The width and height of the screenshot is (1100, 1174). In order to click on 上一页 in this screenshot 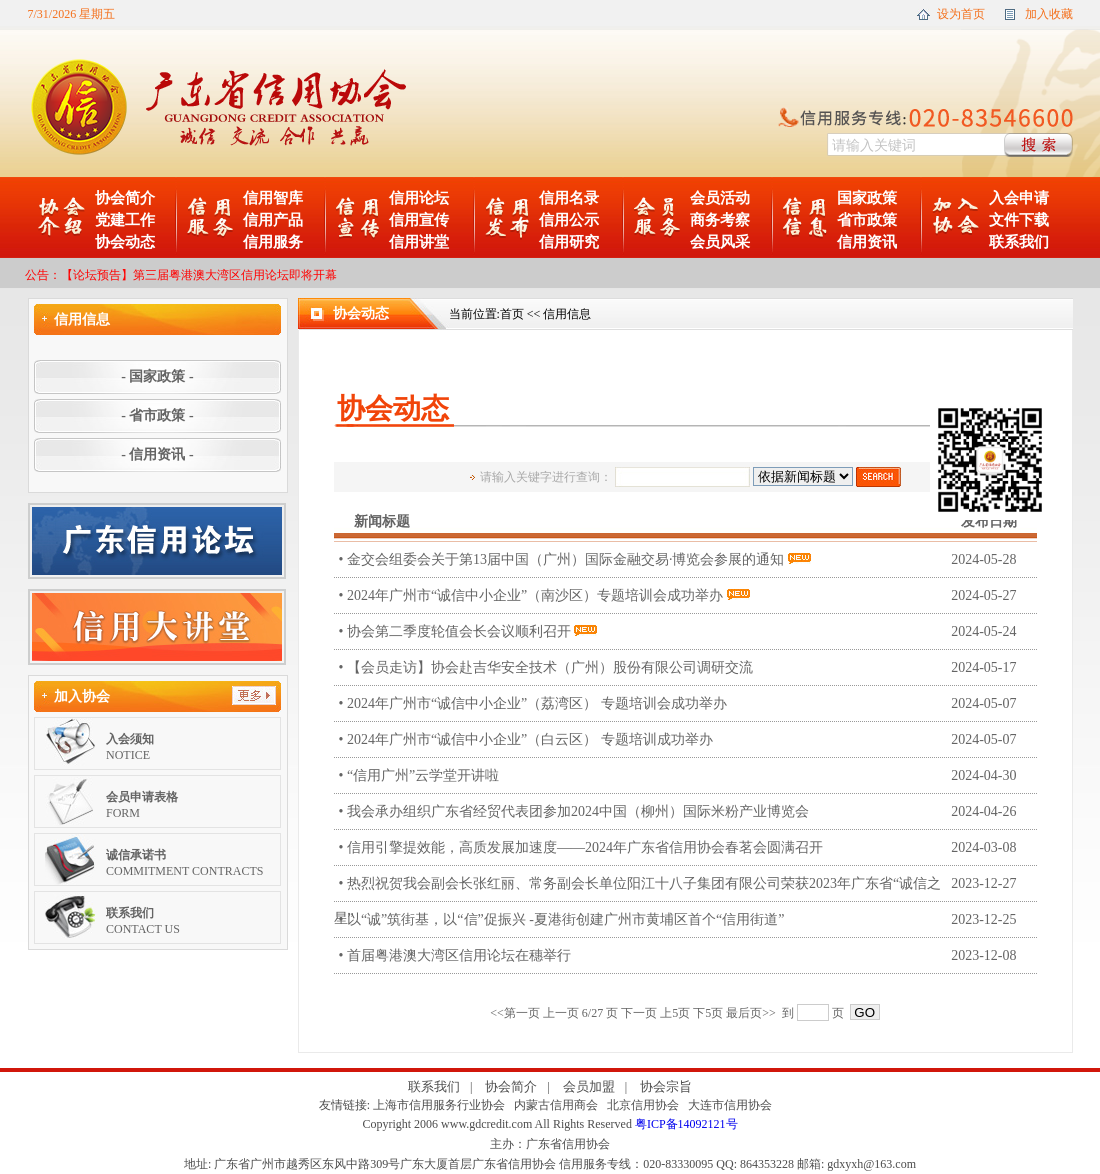, I will do `click(561, 1013)`.